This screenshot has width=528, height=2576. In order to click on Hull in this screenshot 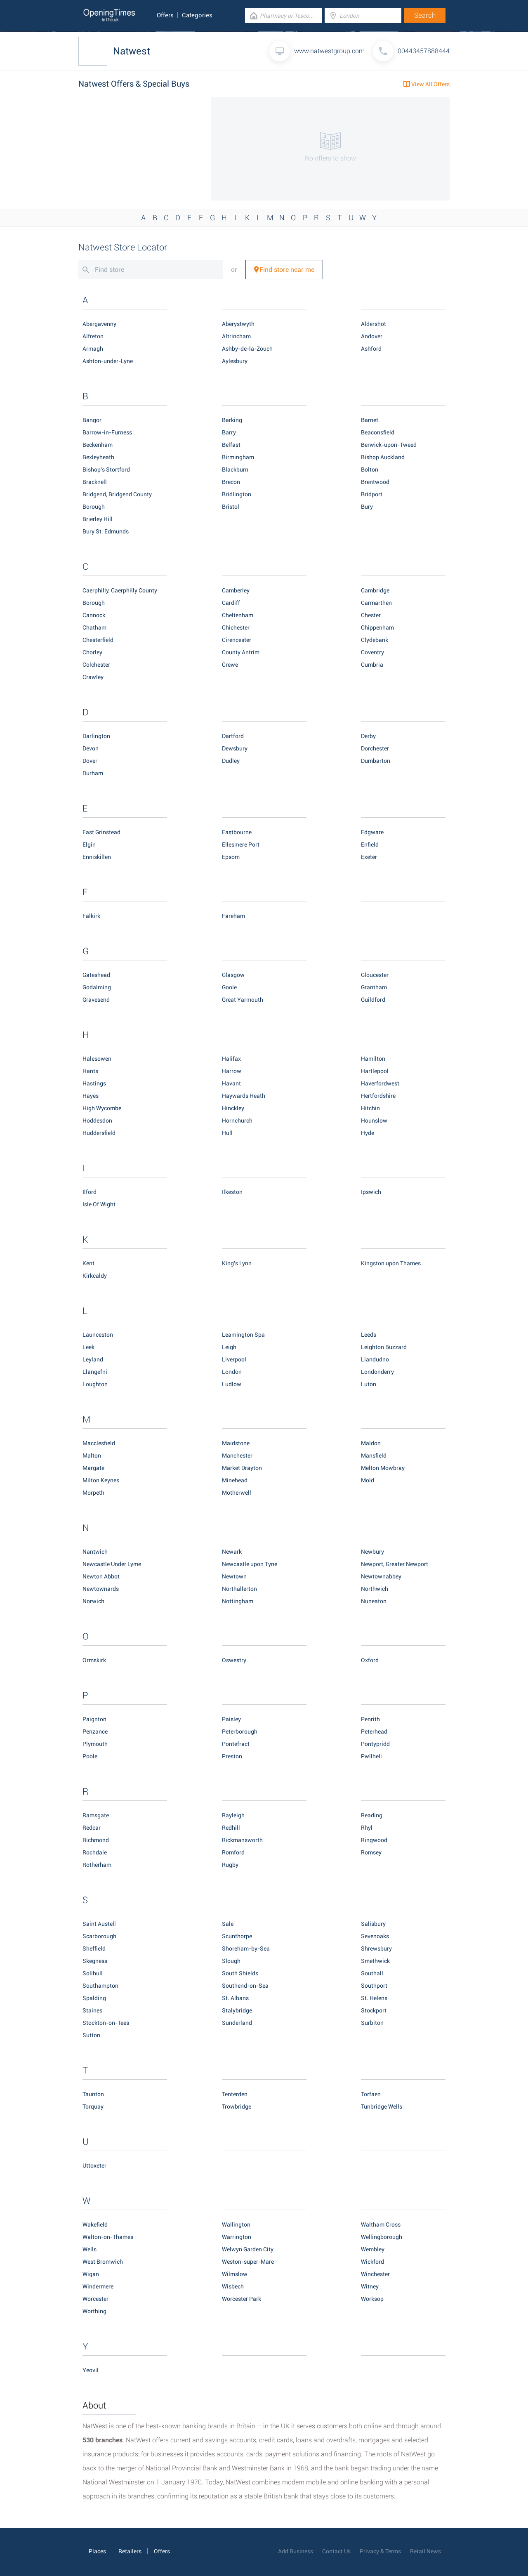, I will do `click(227, 1133)`.